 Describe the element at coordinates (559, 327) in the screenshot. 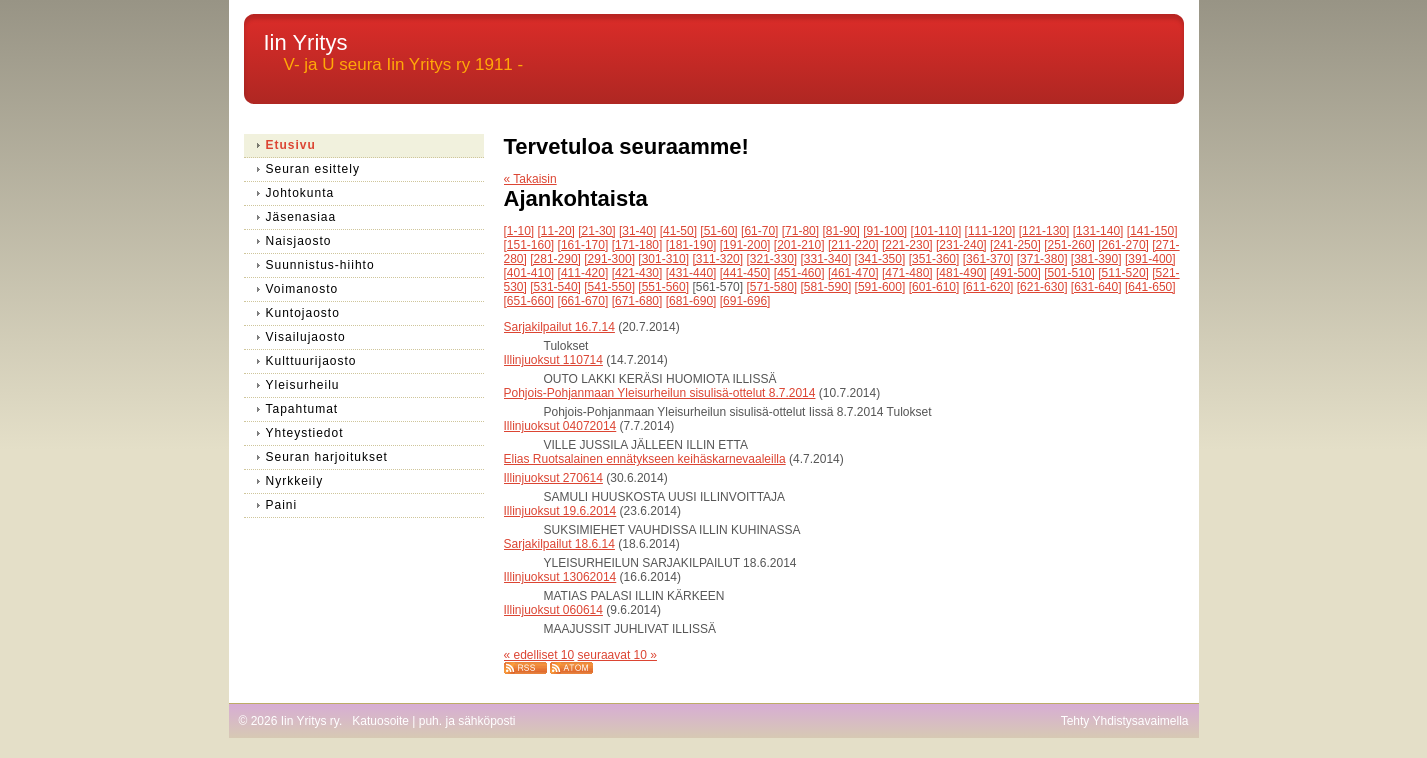

I see `Sarjakilpailut 16.7.14` at that location.